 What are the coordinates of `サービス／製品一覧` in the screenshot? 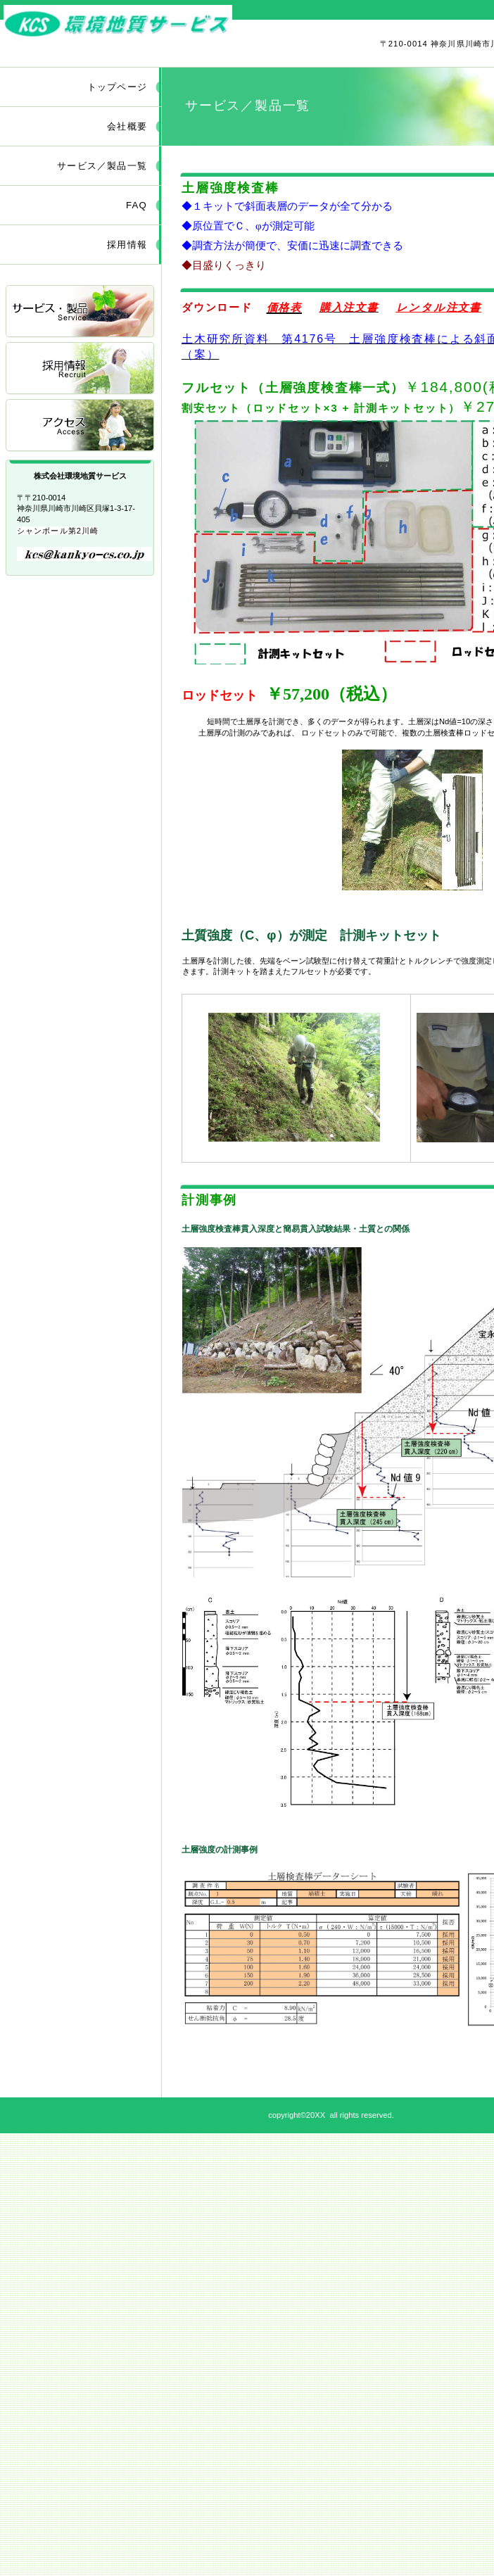 It's located at (81, 312).